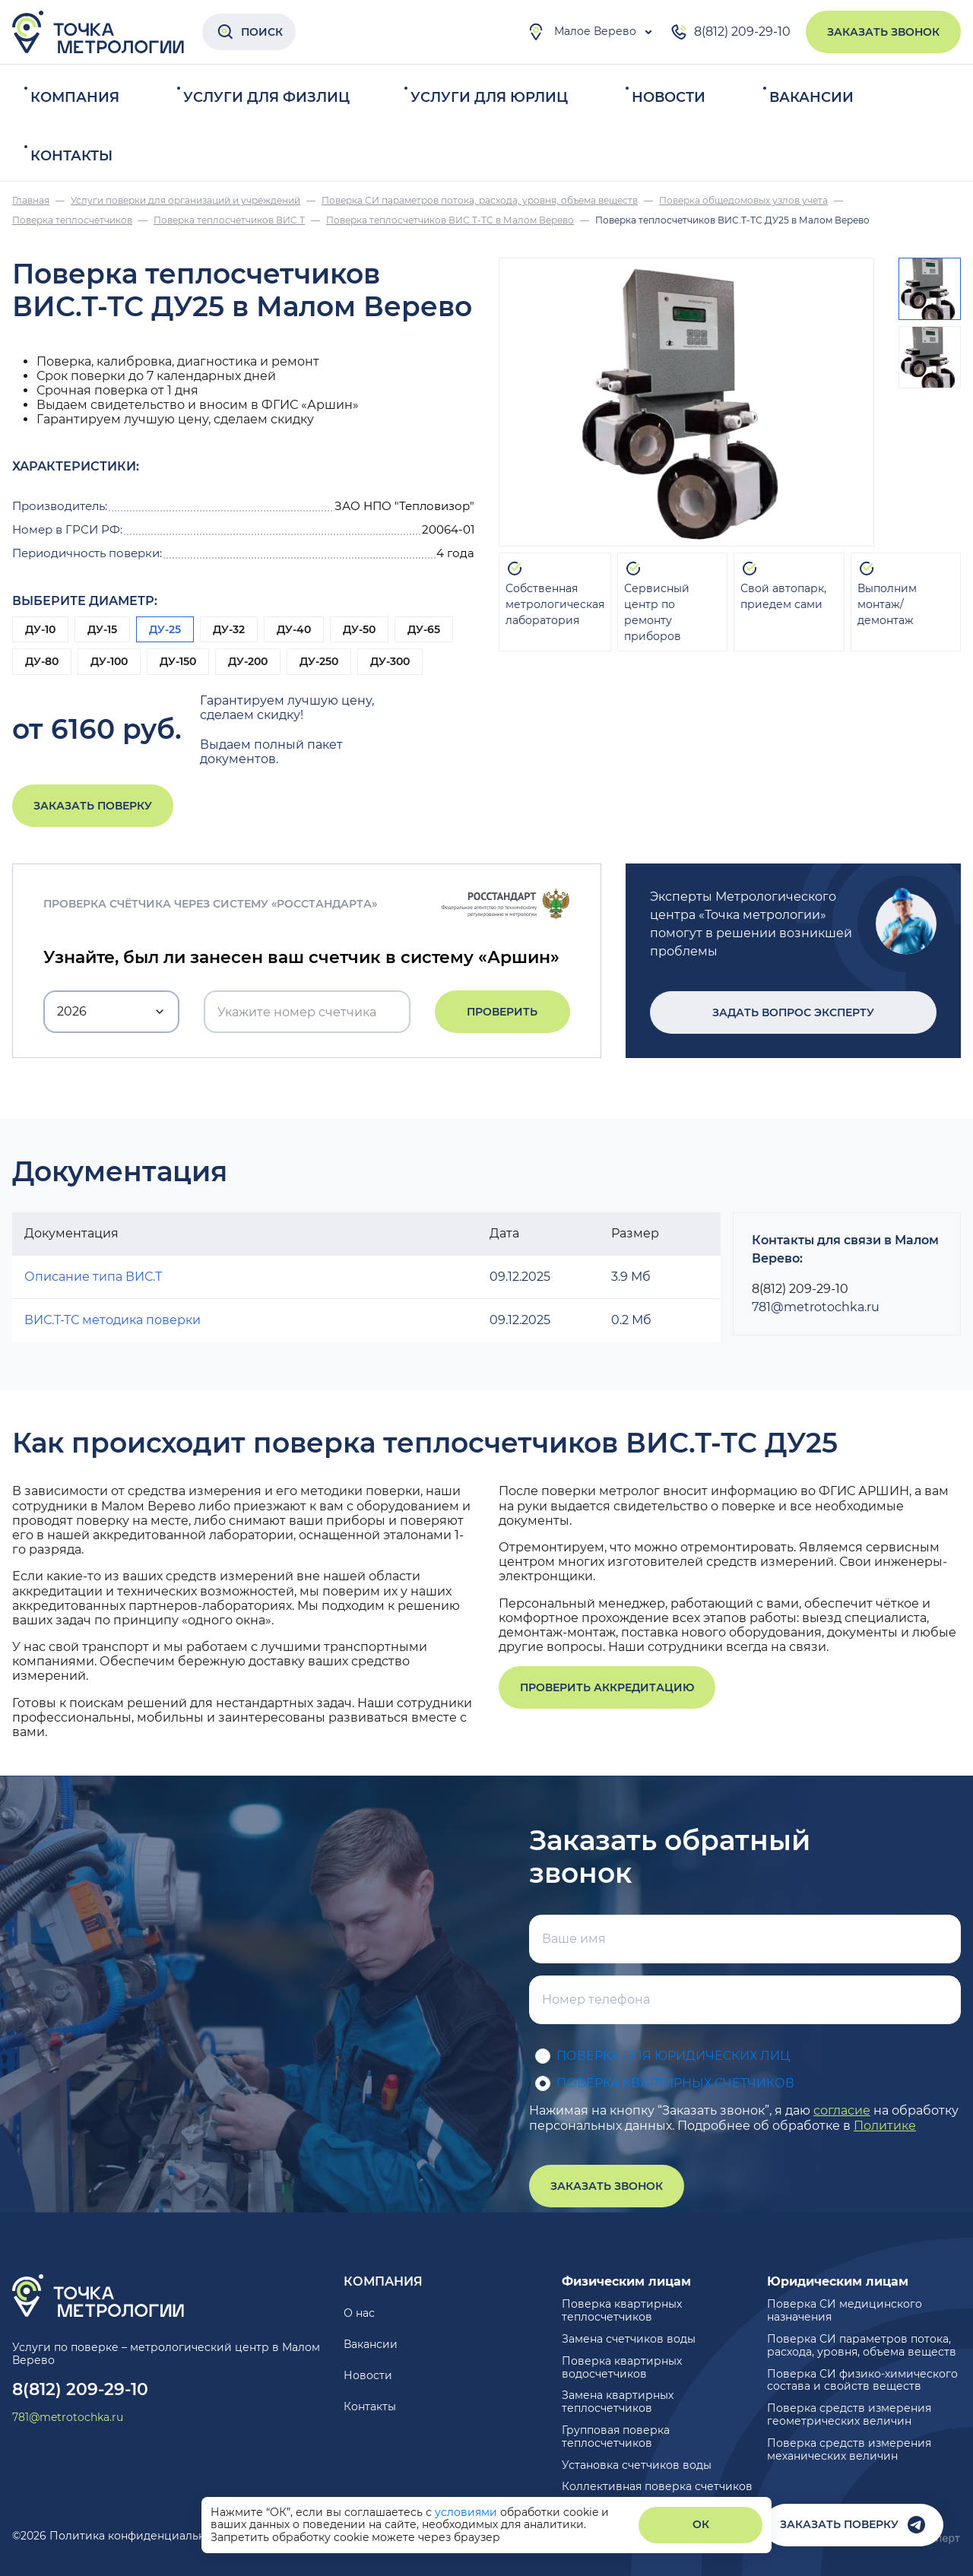 This screenshot has width=973, height=2576. Describe the element at coordinates (248, 661) in the screenshot. I see `ДУ-200` at that location.